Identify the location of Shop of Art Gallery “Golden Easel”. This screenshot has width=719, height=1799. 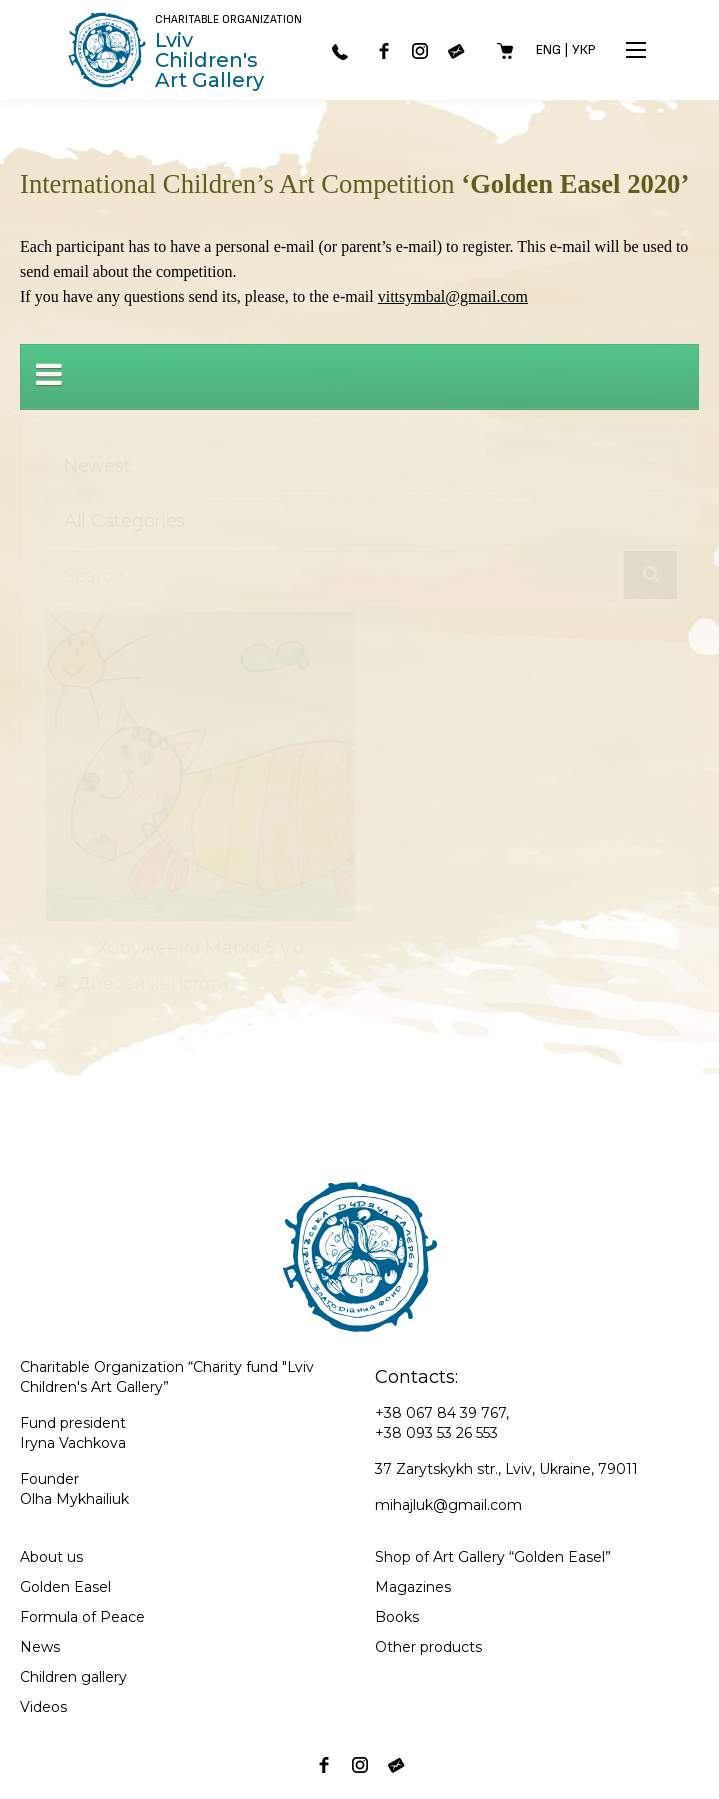
(493, 1557).